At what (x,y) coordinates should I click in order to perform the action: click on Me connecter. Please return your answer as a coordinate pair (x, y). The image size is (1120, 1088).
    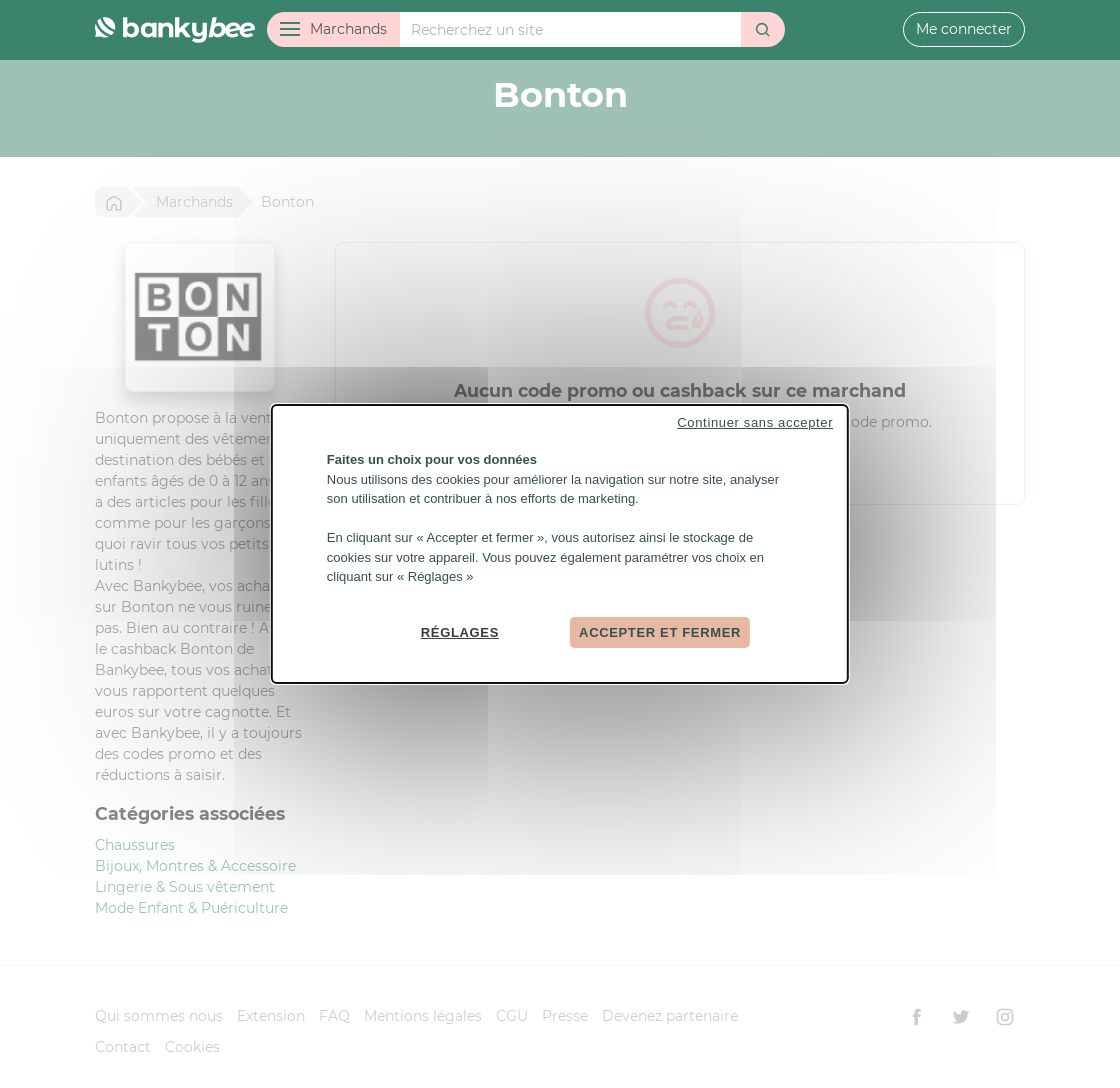
    Looking at the image, I should click on (964, 29).